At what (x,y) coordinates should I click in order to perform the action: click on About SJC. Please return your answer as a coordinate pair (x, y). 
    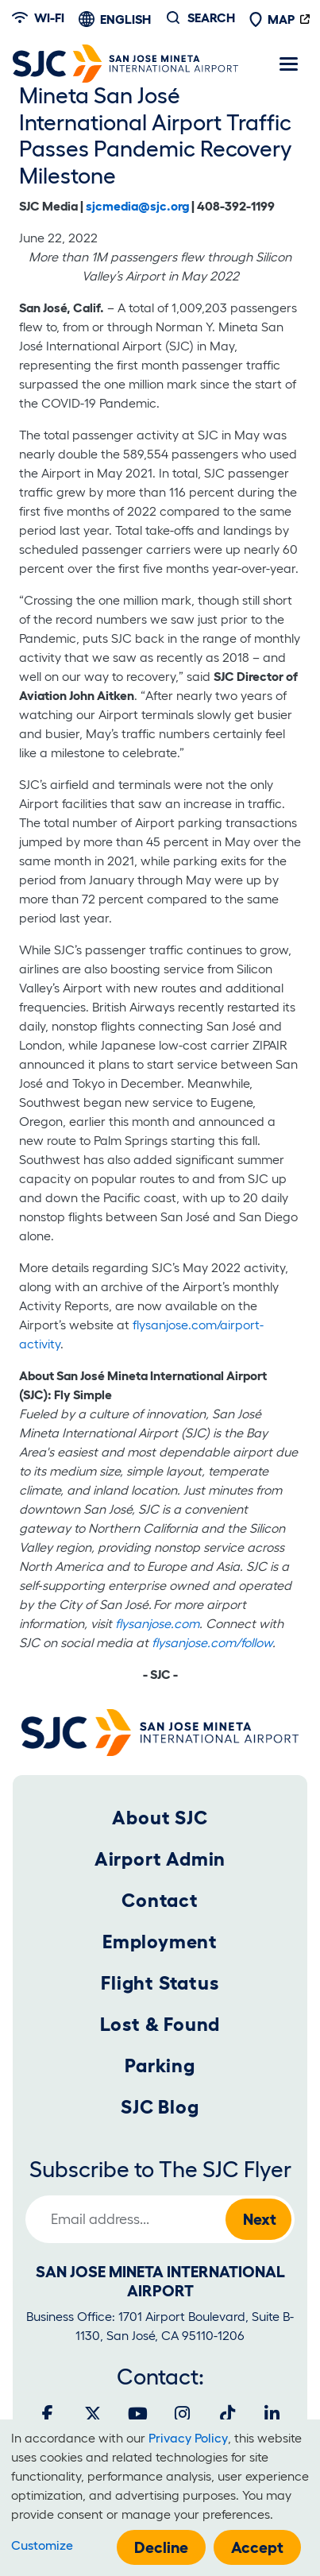
    Looking at the image, I should click on (159, 1817).